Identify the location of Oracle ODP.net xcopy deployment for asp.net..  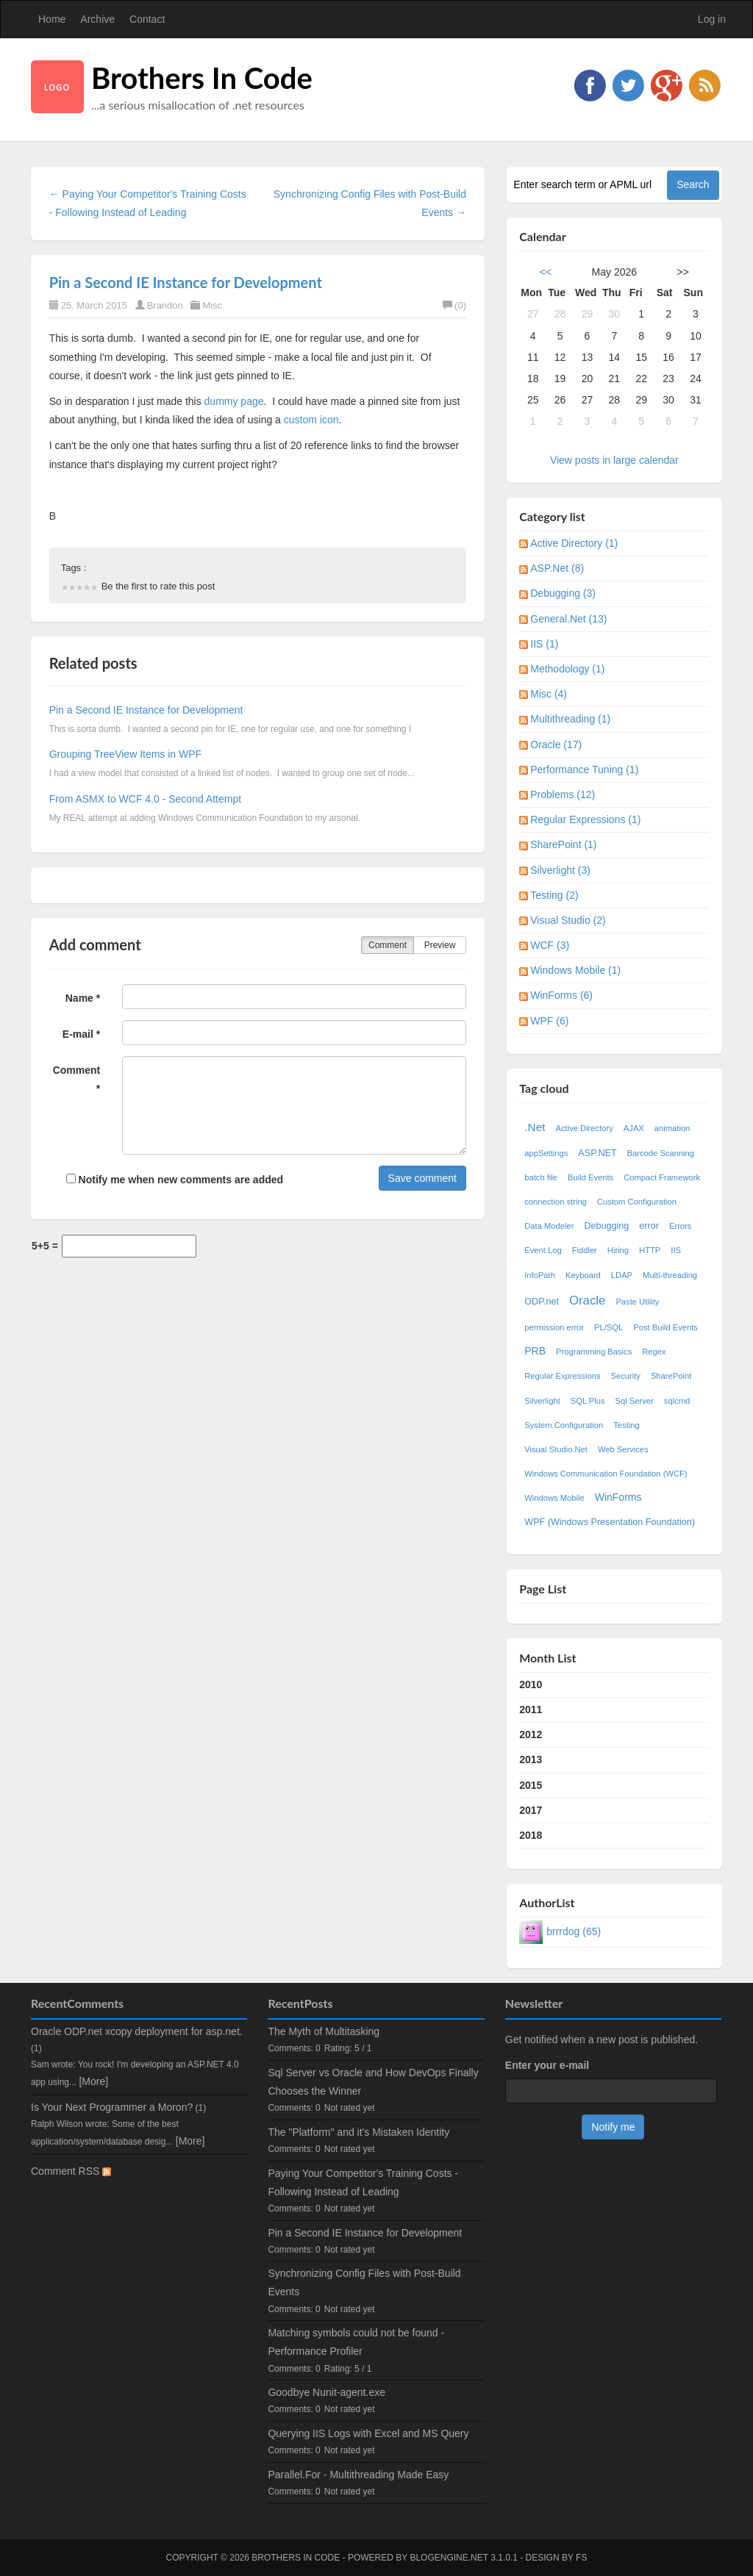
(137, 2031).